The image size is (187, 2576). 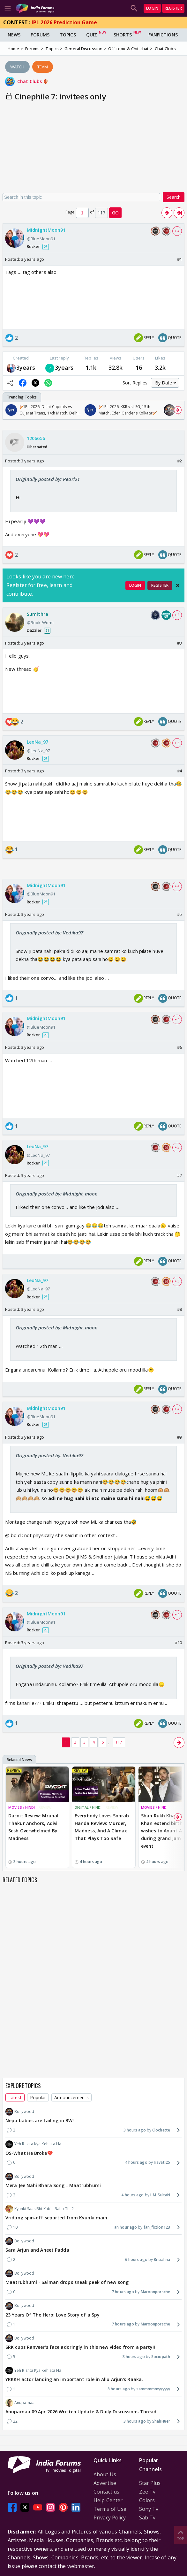 I want to click on Mera Jee Nahi Bhara Song - Maatrubhumi, so click(x=53, y=2185).